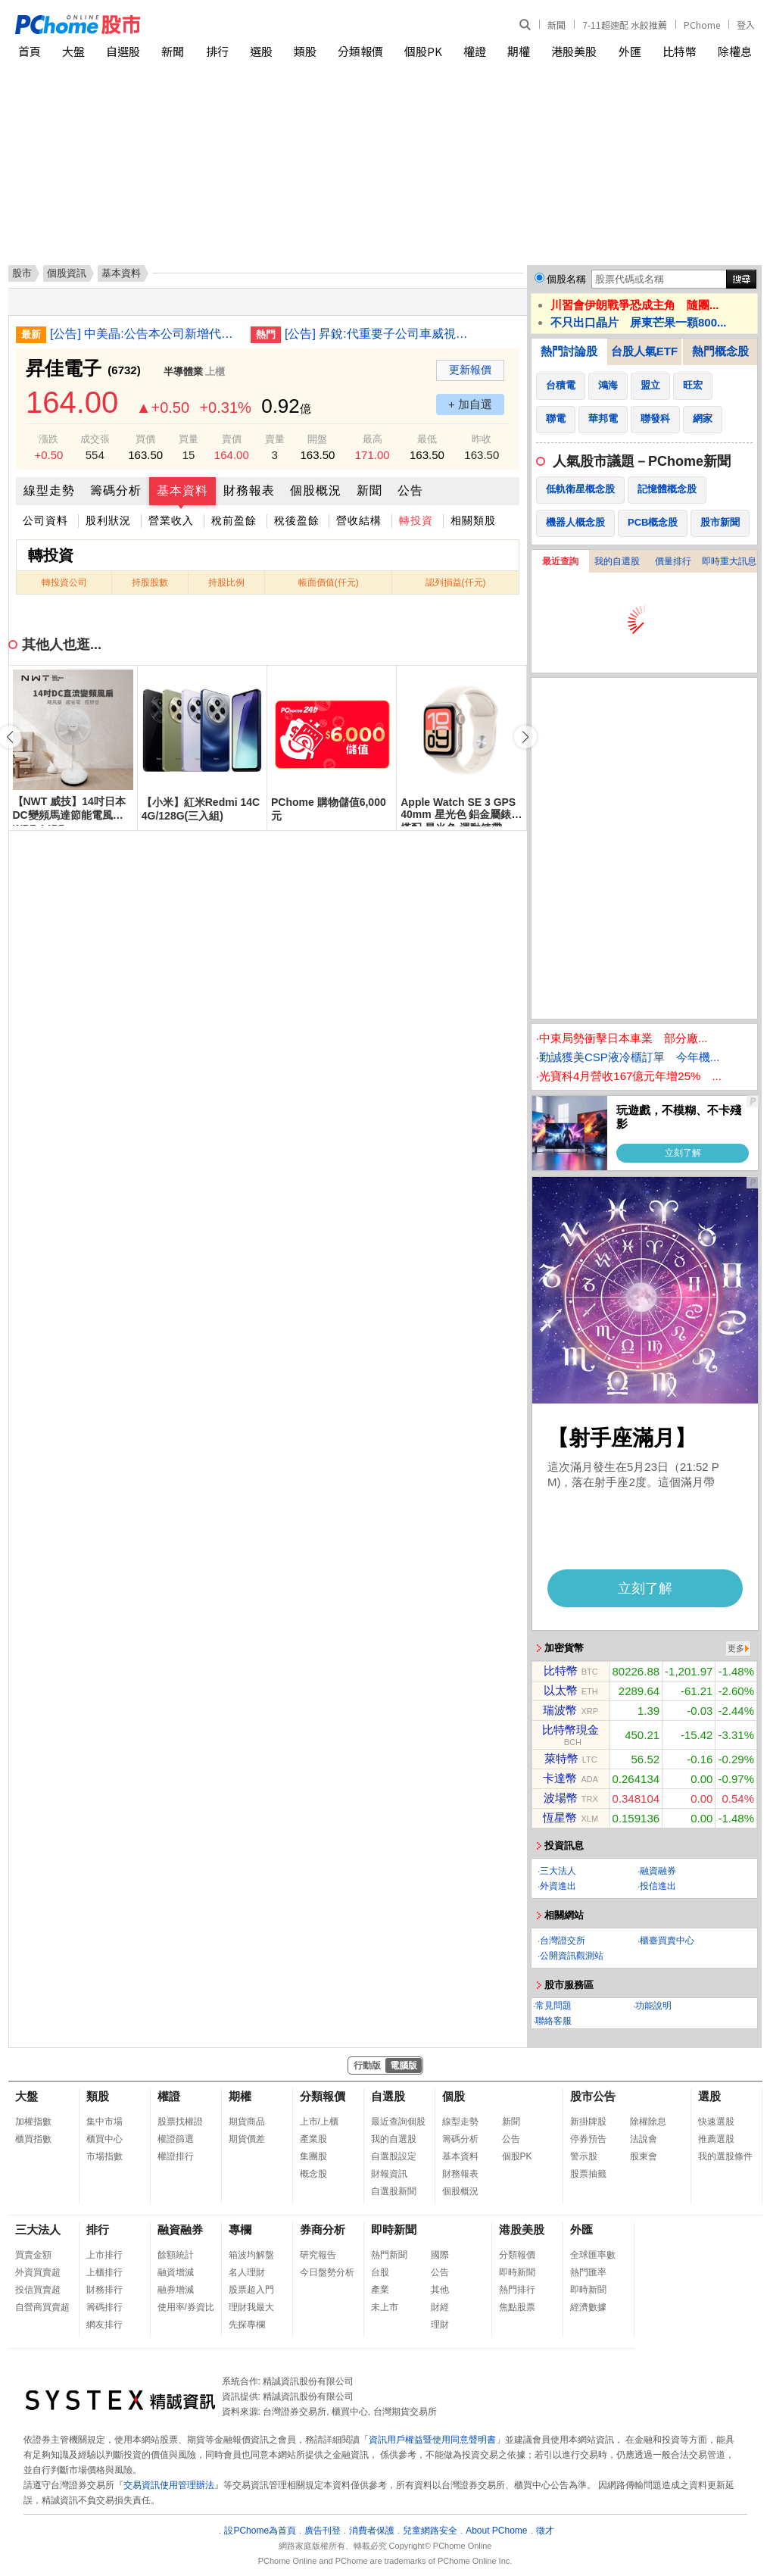  What do you see at coordinates (561, 1797) in the screenshot?
I see `波場幣` at bounding box center [561, 1797].